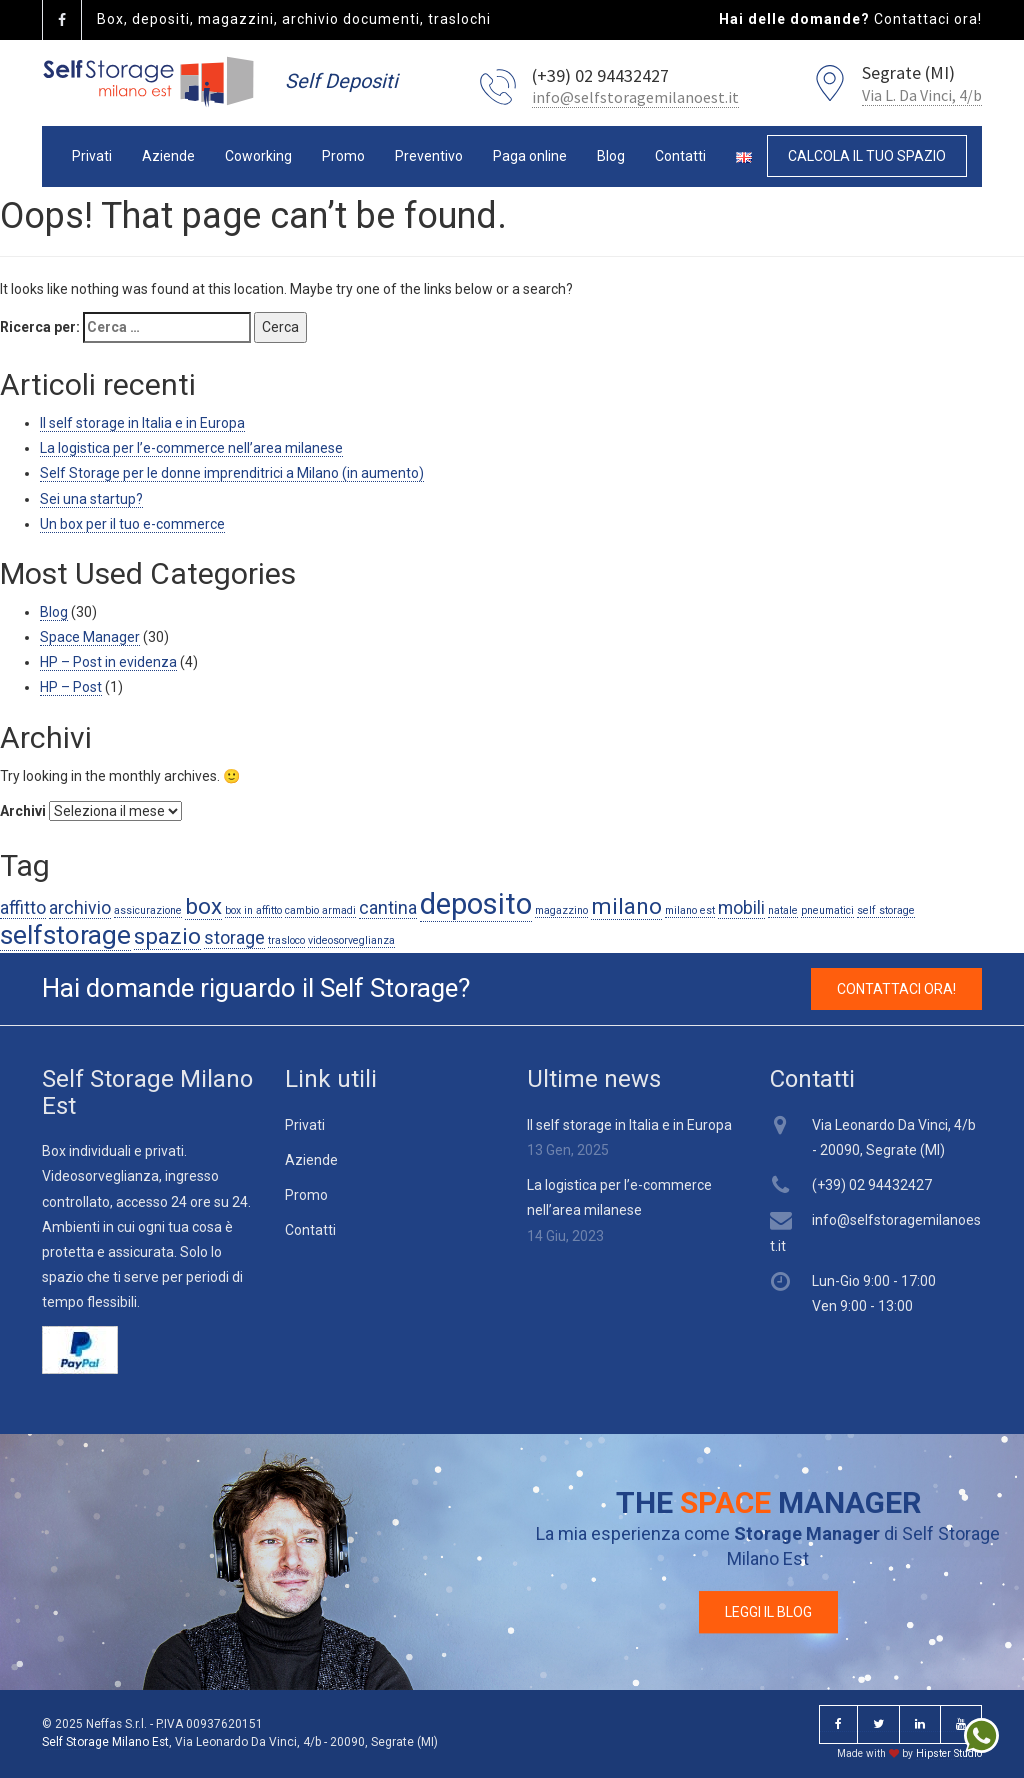 This screenshot has height=1778, width=1024. What do you see at coordinates (343, 156) in the screenshot?
I see `Promo` at bounding box center [343, 156].